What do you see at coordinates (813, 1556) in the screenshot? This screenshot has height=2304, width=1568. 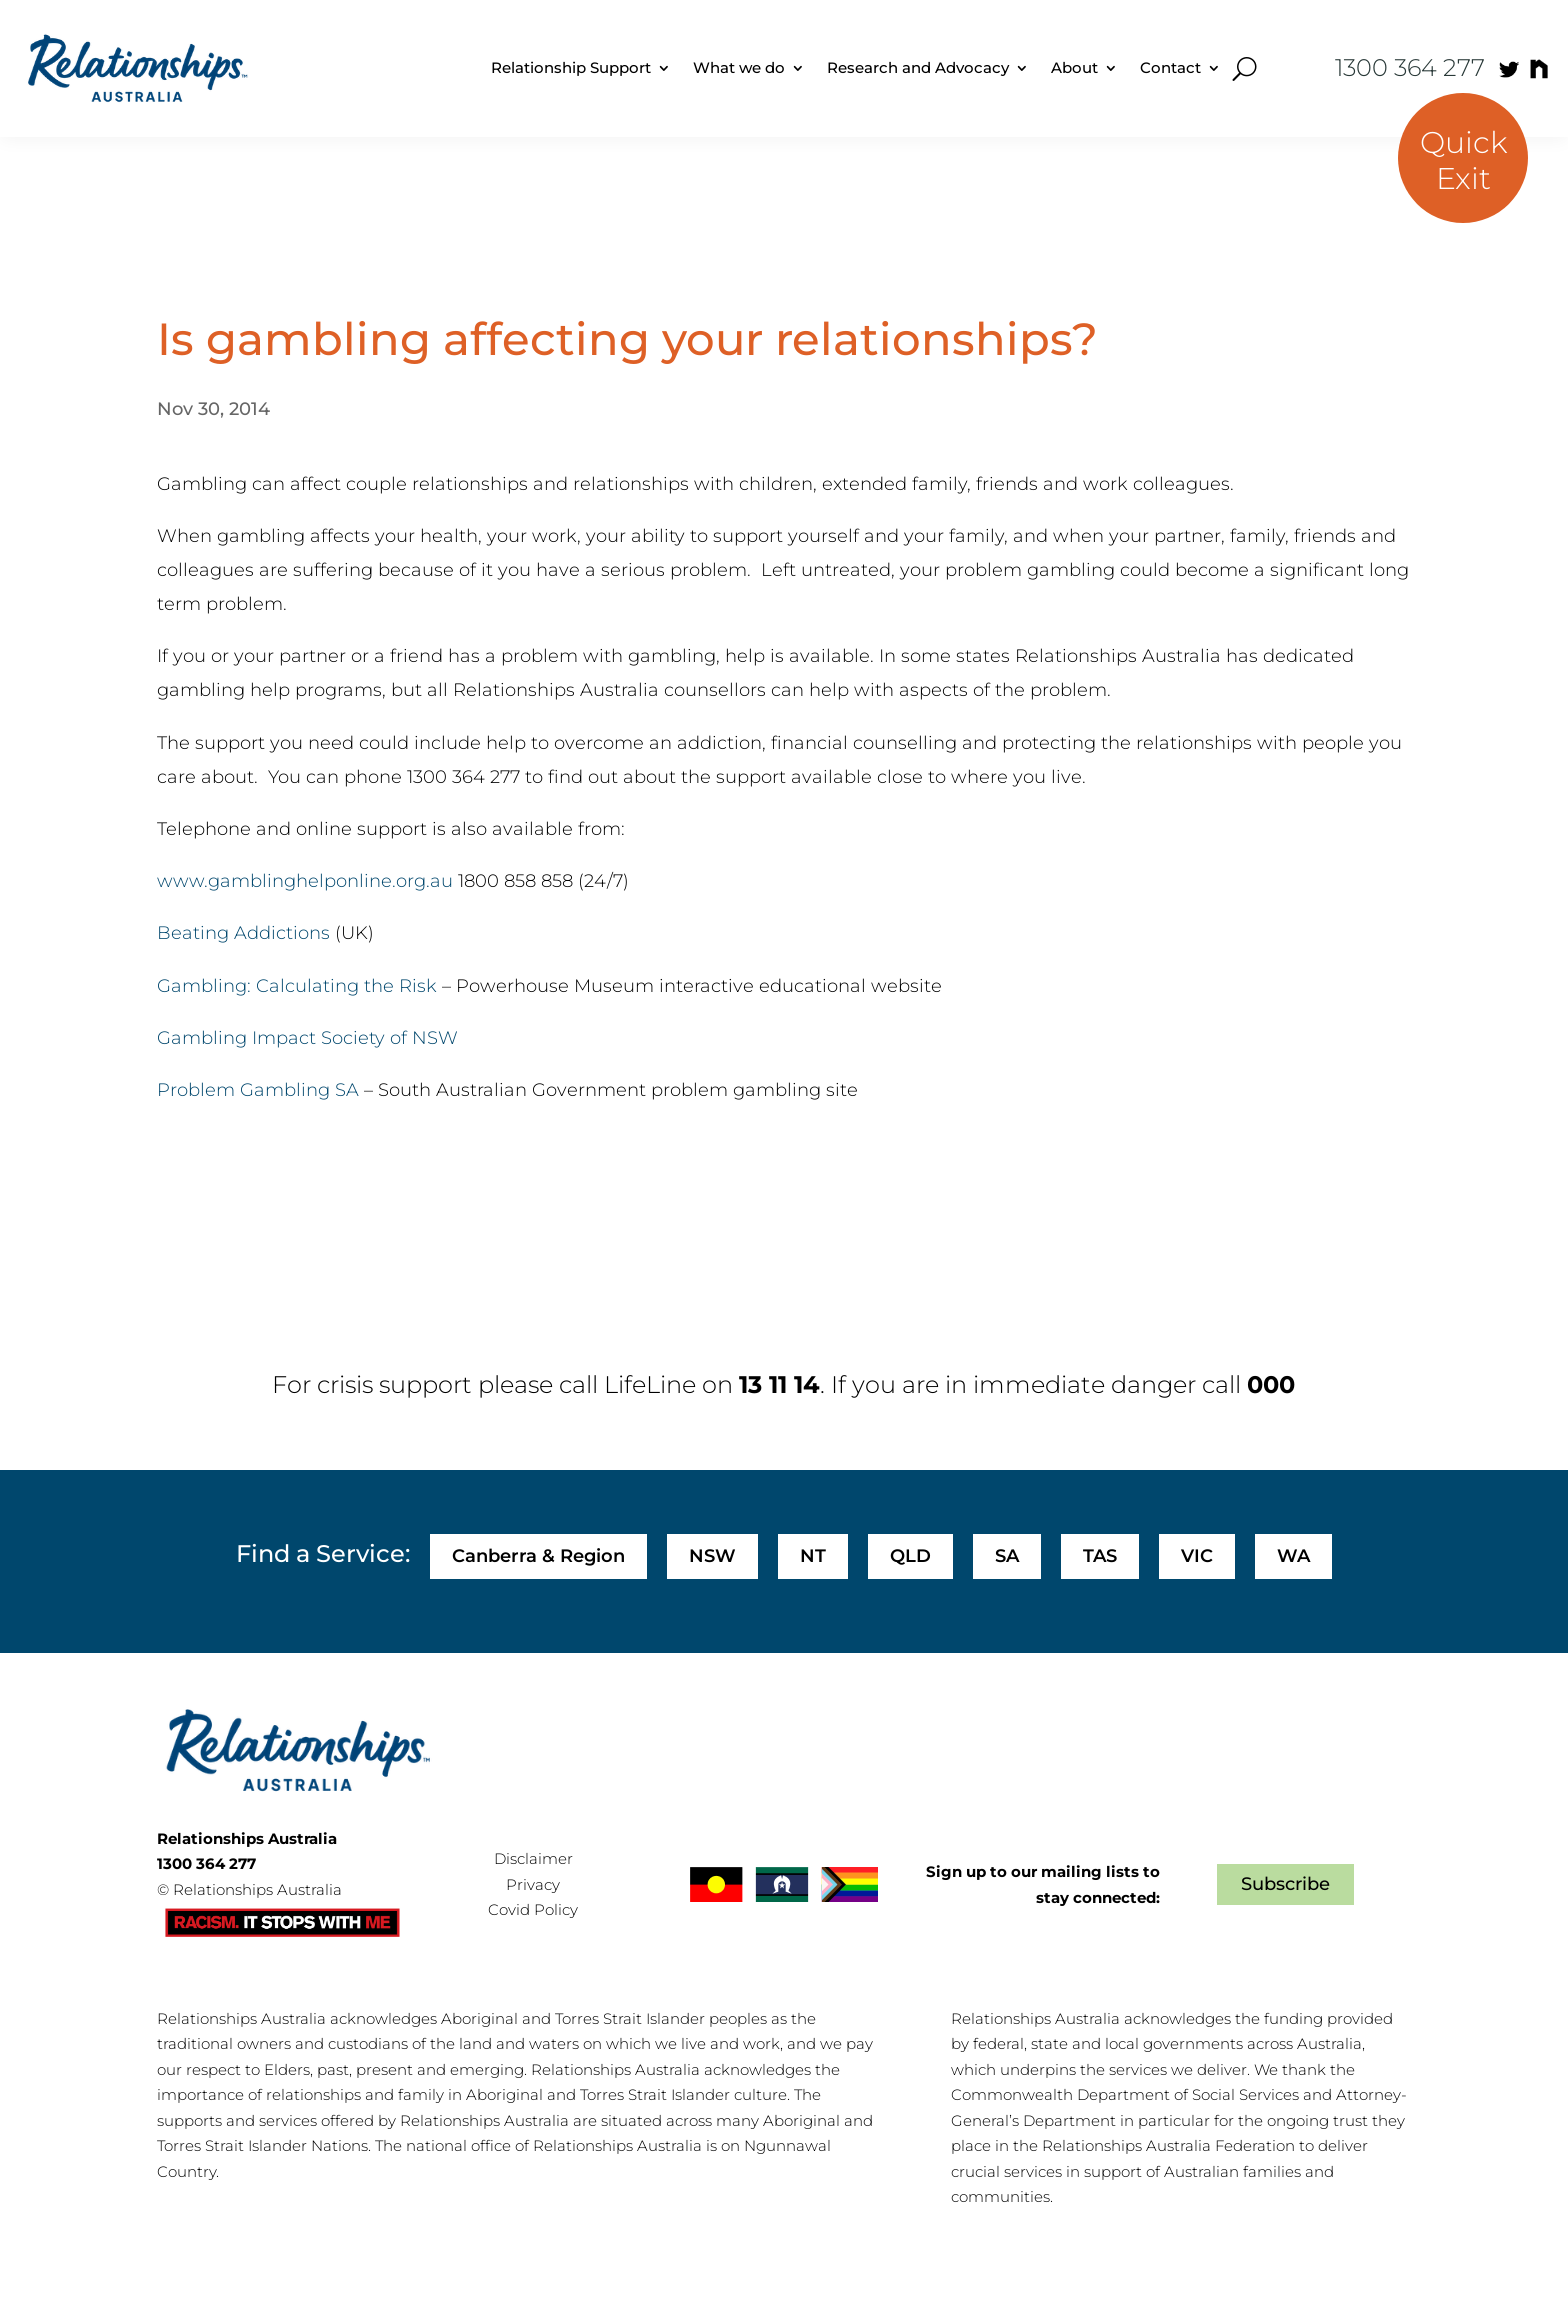 I see `NT` at bounding box center [813, 1556].